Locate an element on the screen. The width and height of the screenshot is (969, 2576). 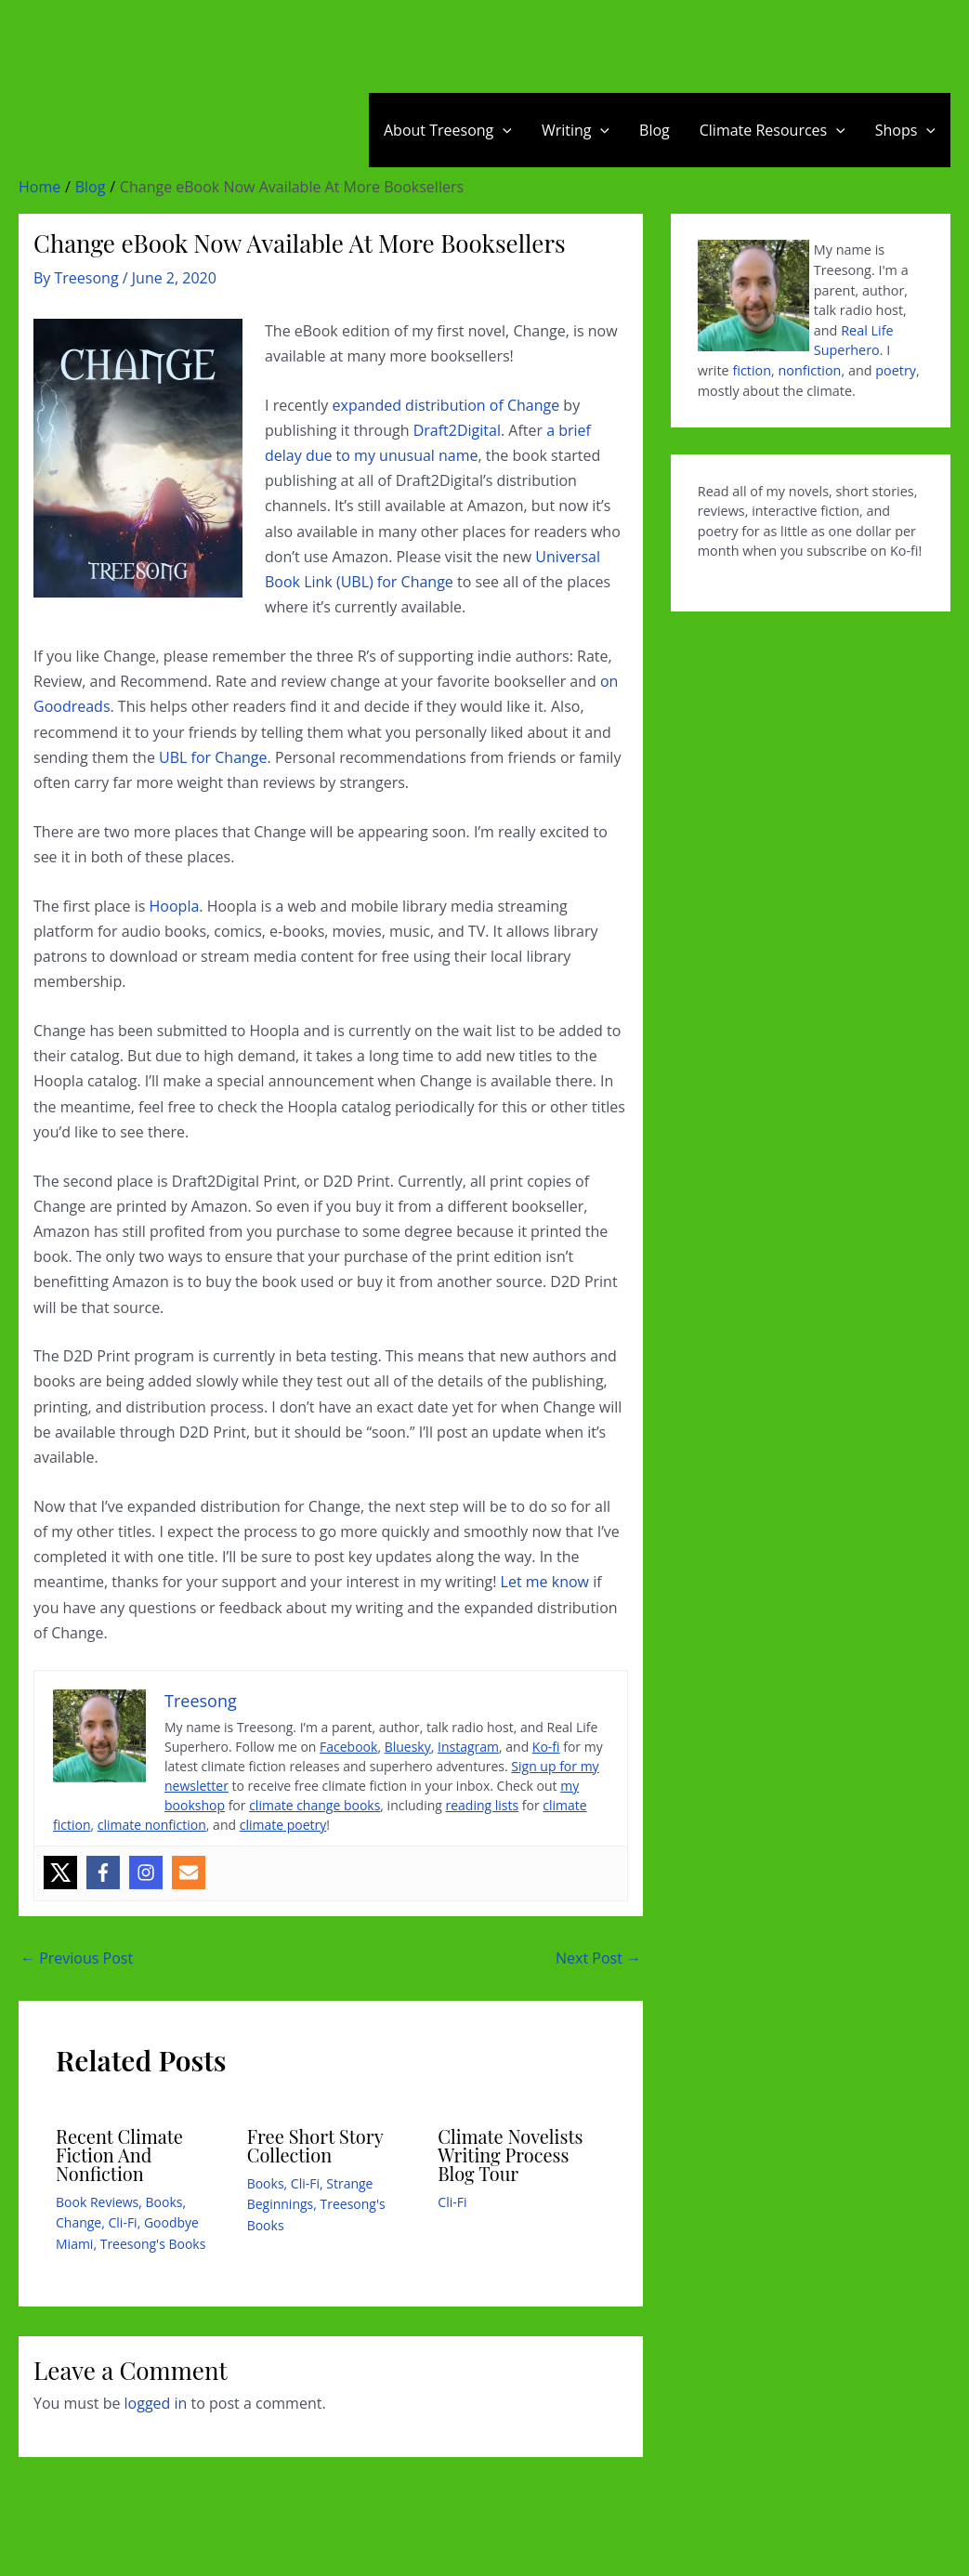
climate nonfiction is located at coordinates (152, 1824).